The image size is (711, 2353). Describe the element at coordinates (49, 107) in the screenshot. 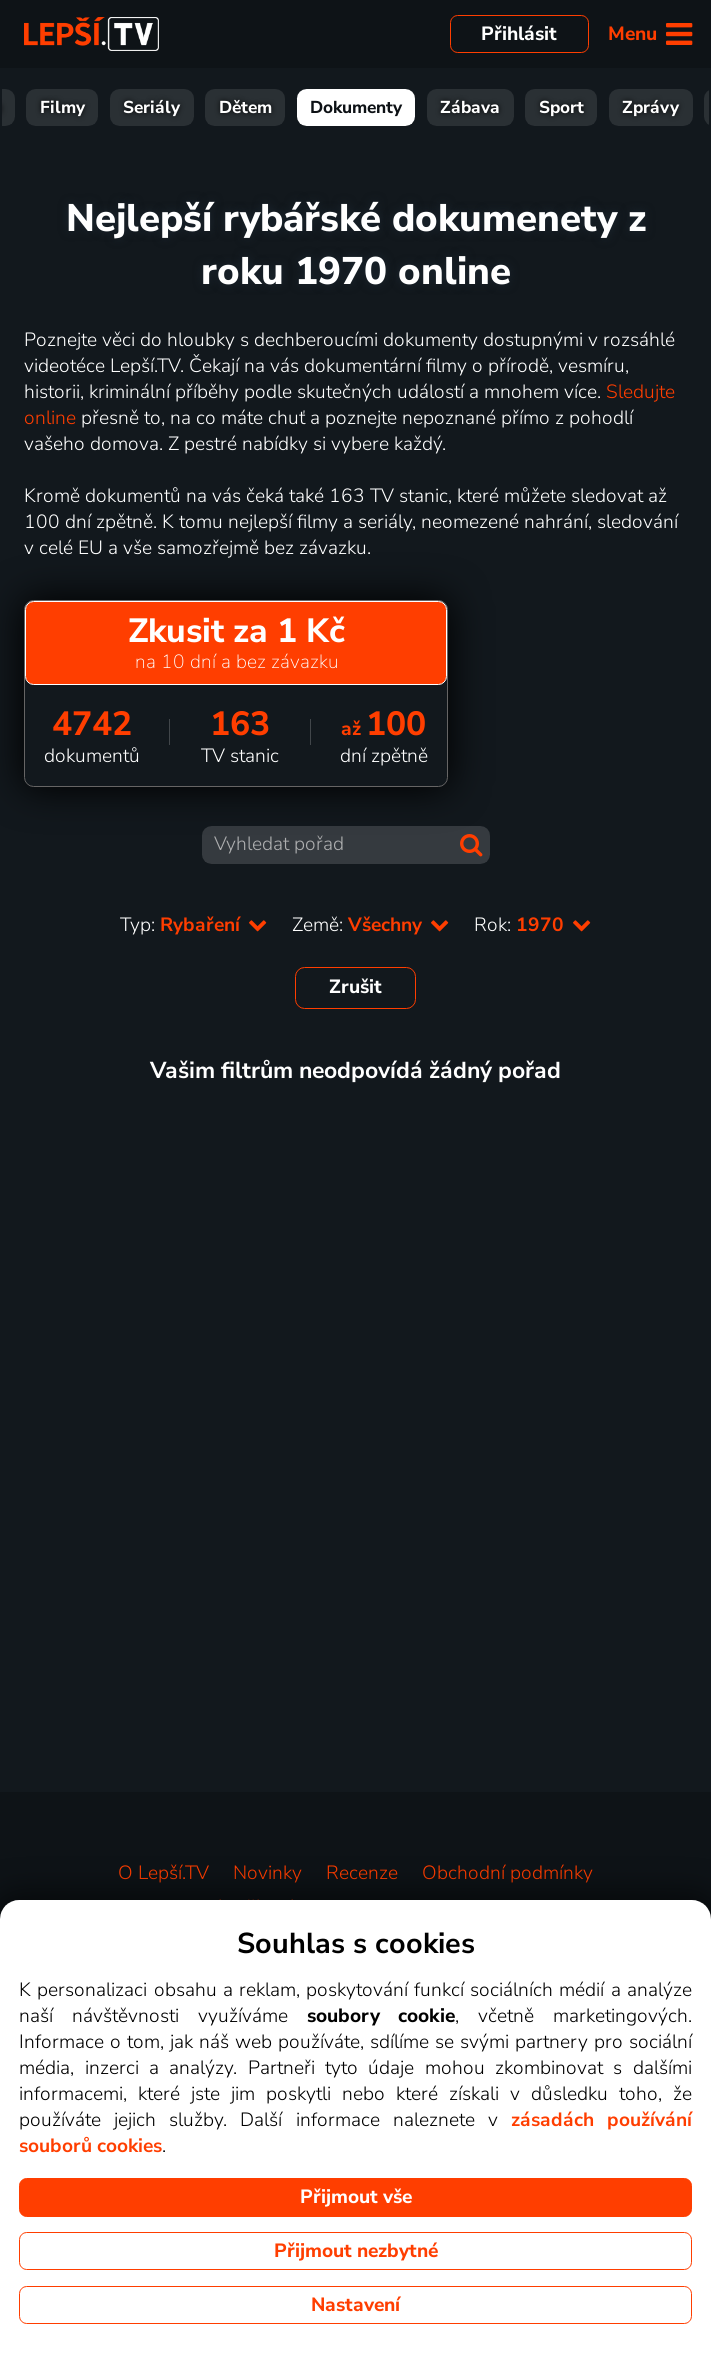

I see `Vše` at that location.